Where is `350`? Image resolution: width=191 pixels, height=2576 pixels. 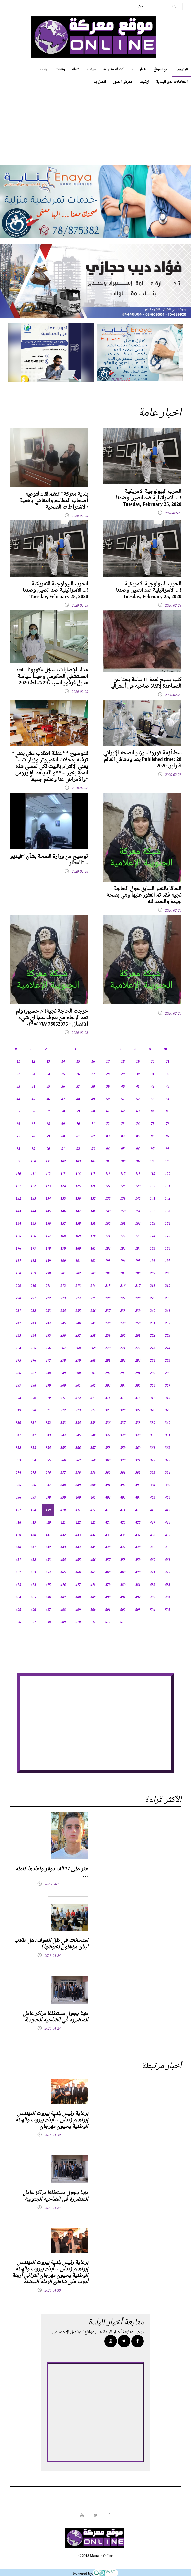
350 is located at coordinates (152, 1435).